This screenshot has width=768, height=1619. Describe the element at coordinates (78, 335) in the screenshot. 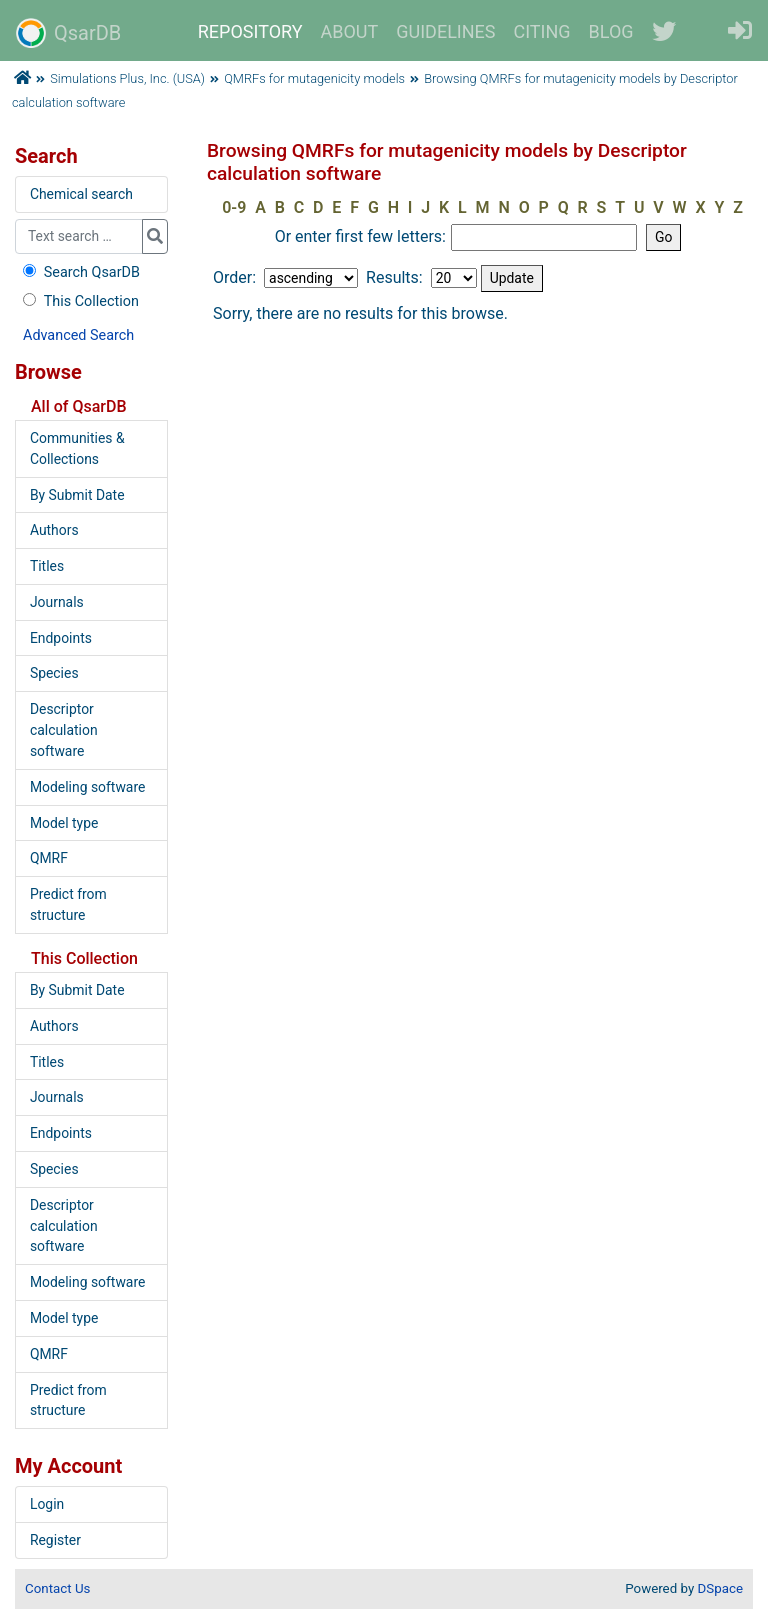

I see `Advanced Search` at that location.